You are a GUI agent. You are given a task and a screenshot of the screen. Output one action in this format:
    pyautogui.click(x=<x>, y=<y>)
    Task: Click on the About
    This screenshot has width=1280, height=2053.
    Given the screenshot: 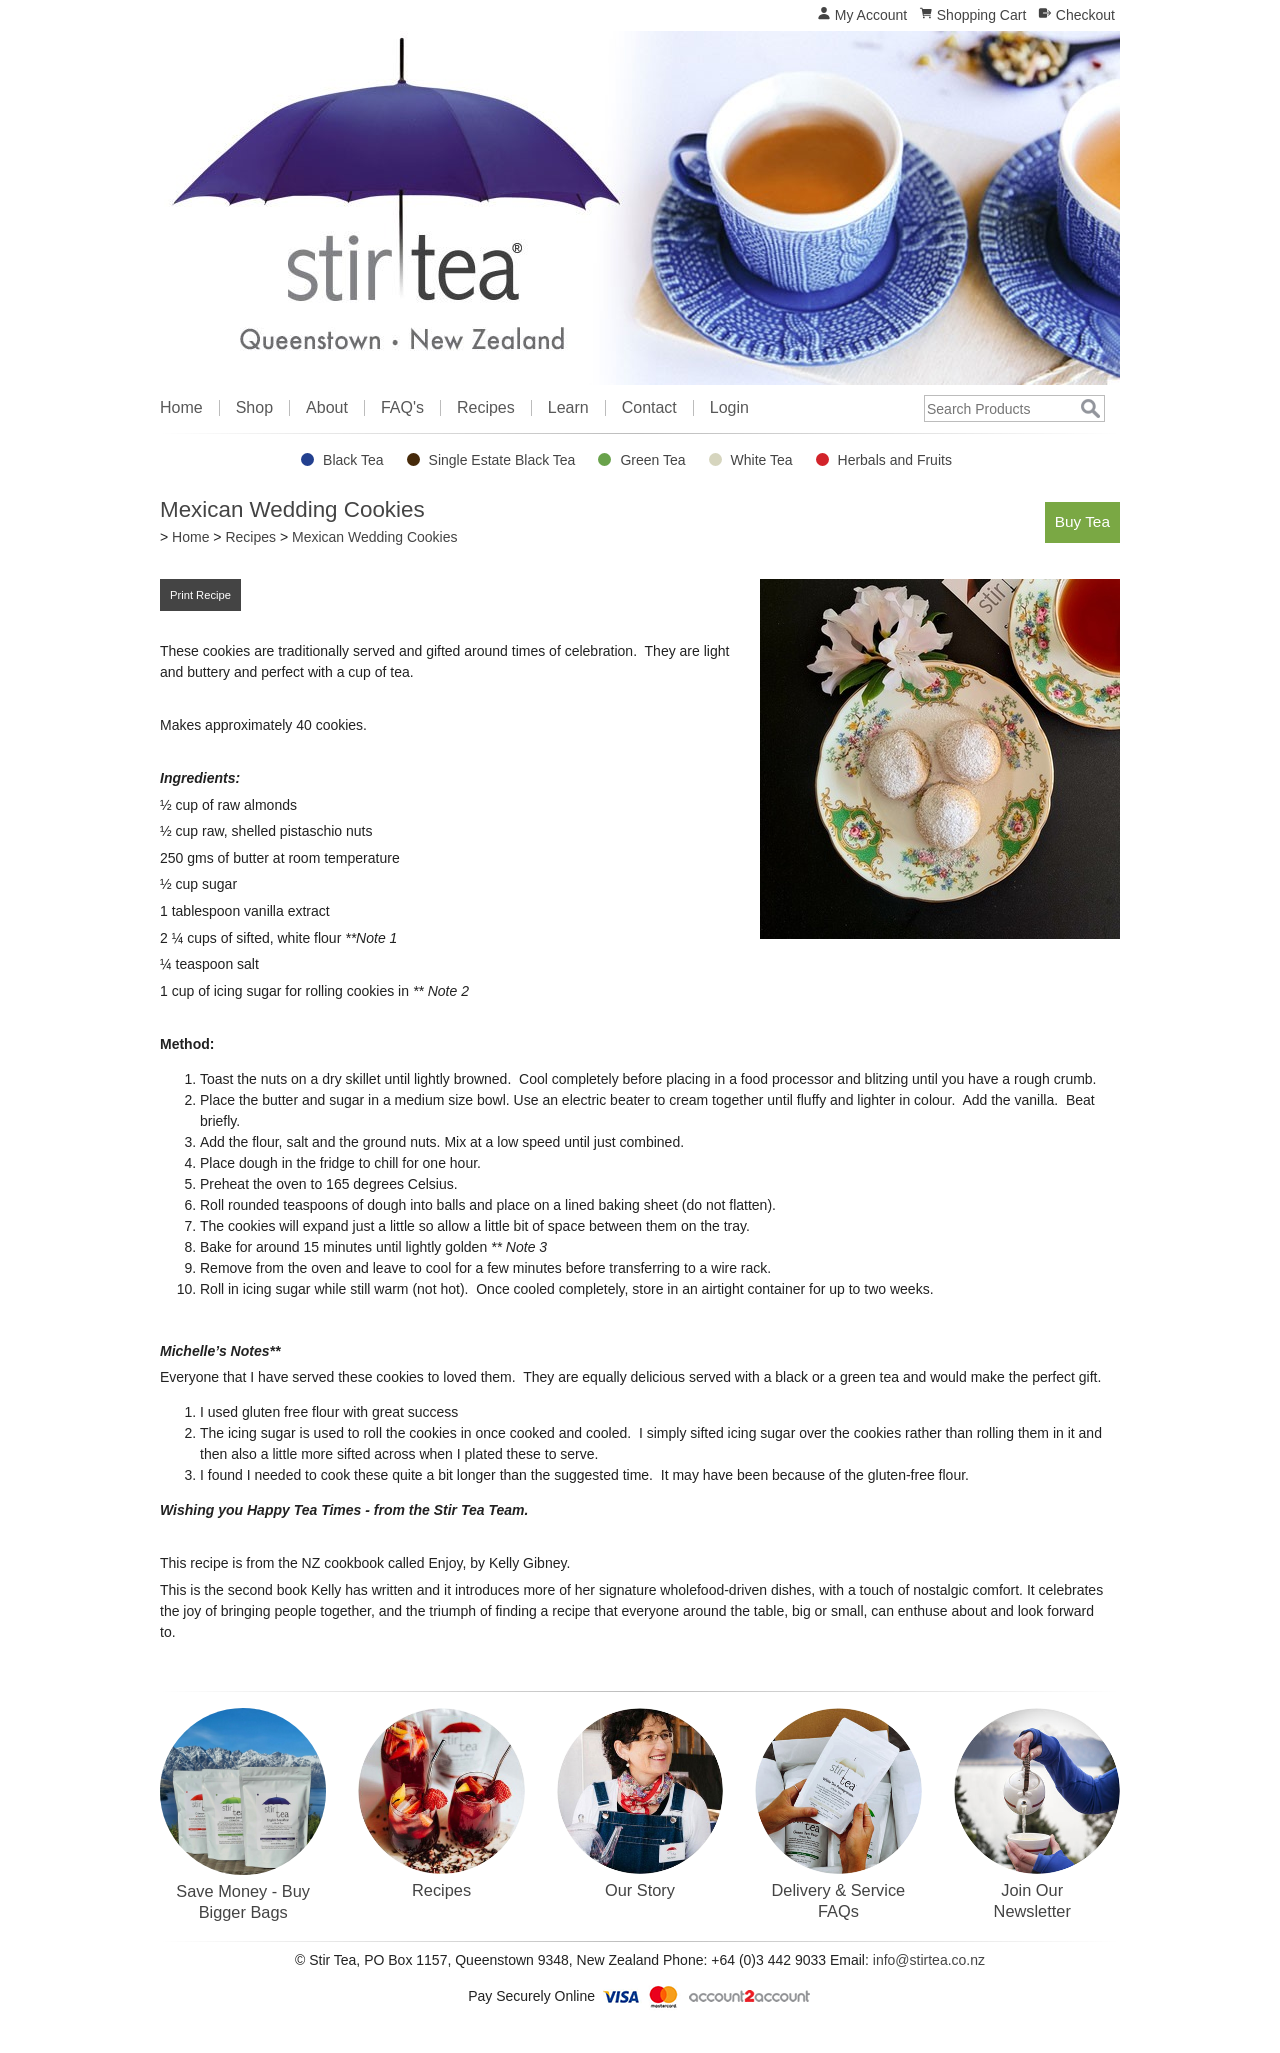 What is the action you would take?
    pyautogui.click(x=327, y=408)
    